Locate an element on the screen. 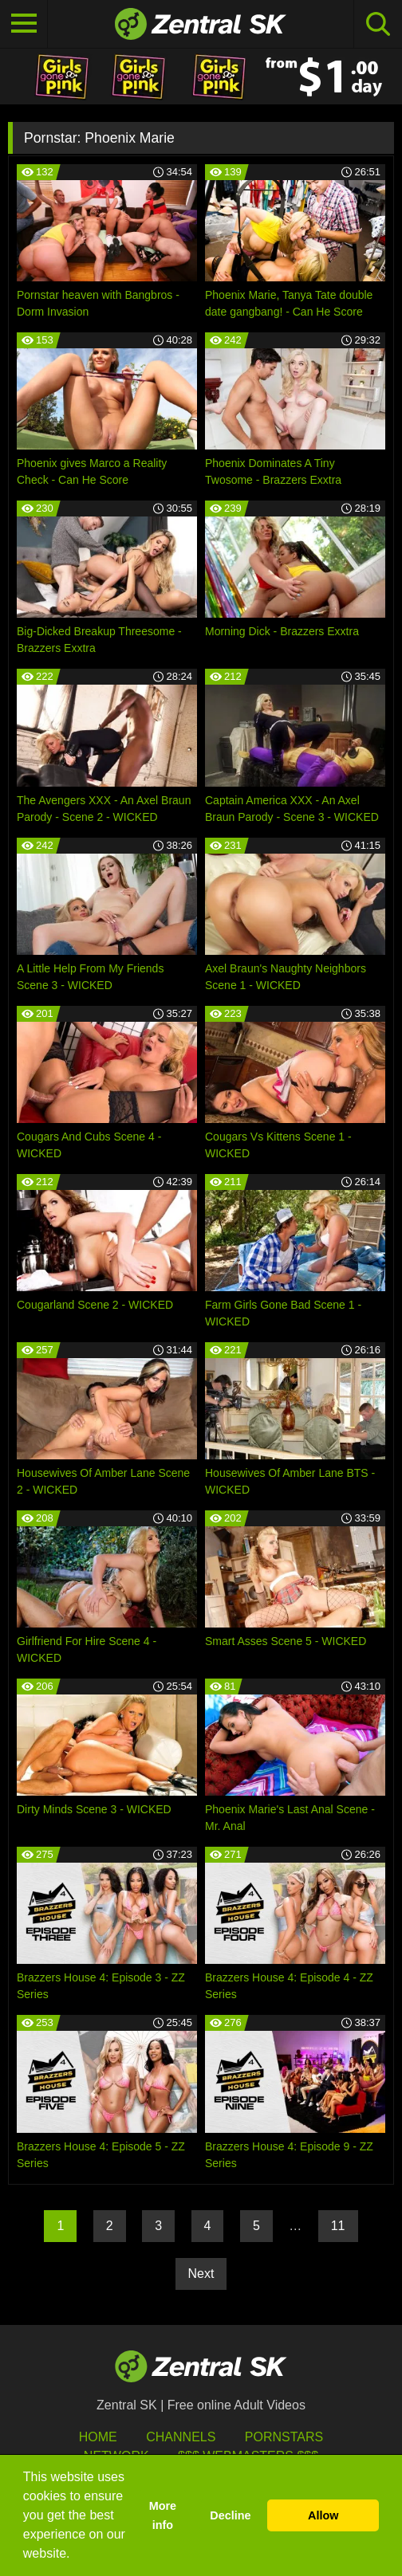  Decline [button] is located at coordinates (230, 2515).